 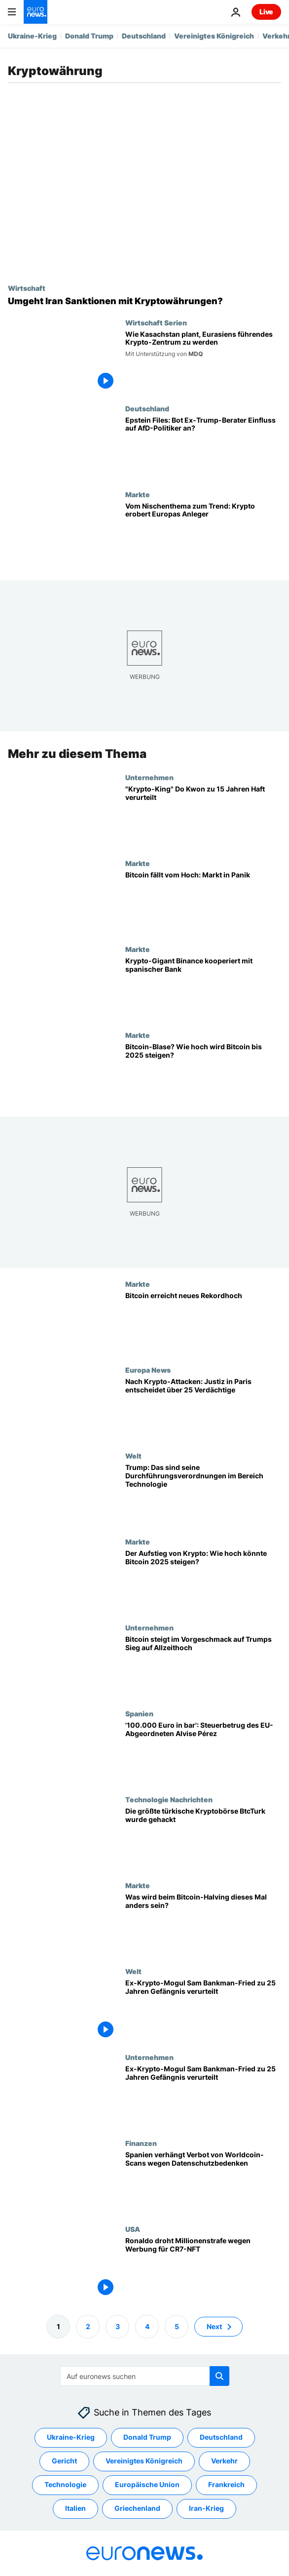 I want to click on Finanzen, so click(x=141, y=2143).